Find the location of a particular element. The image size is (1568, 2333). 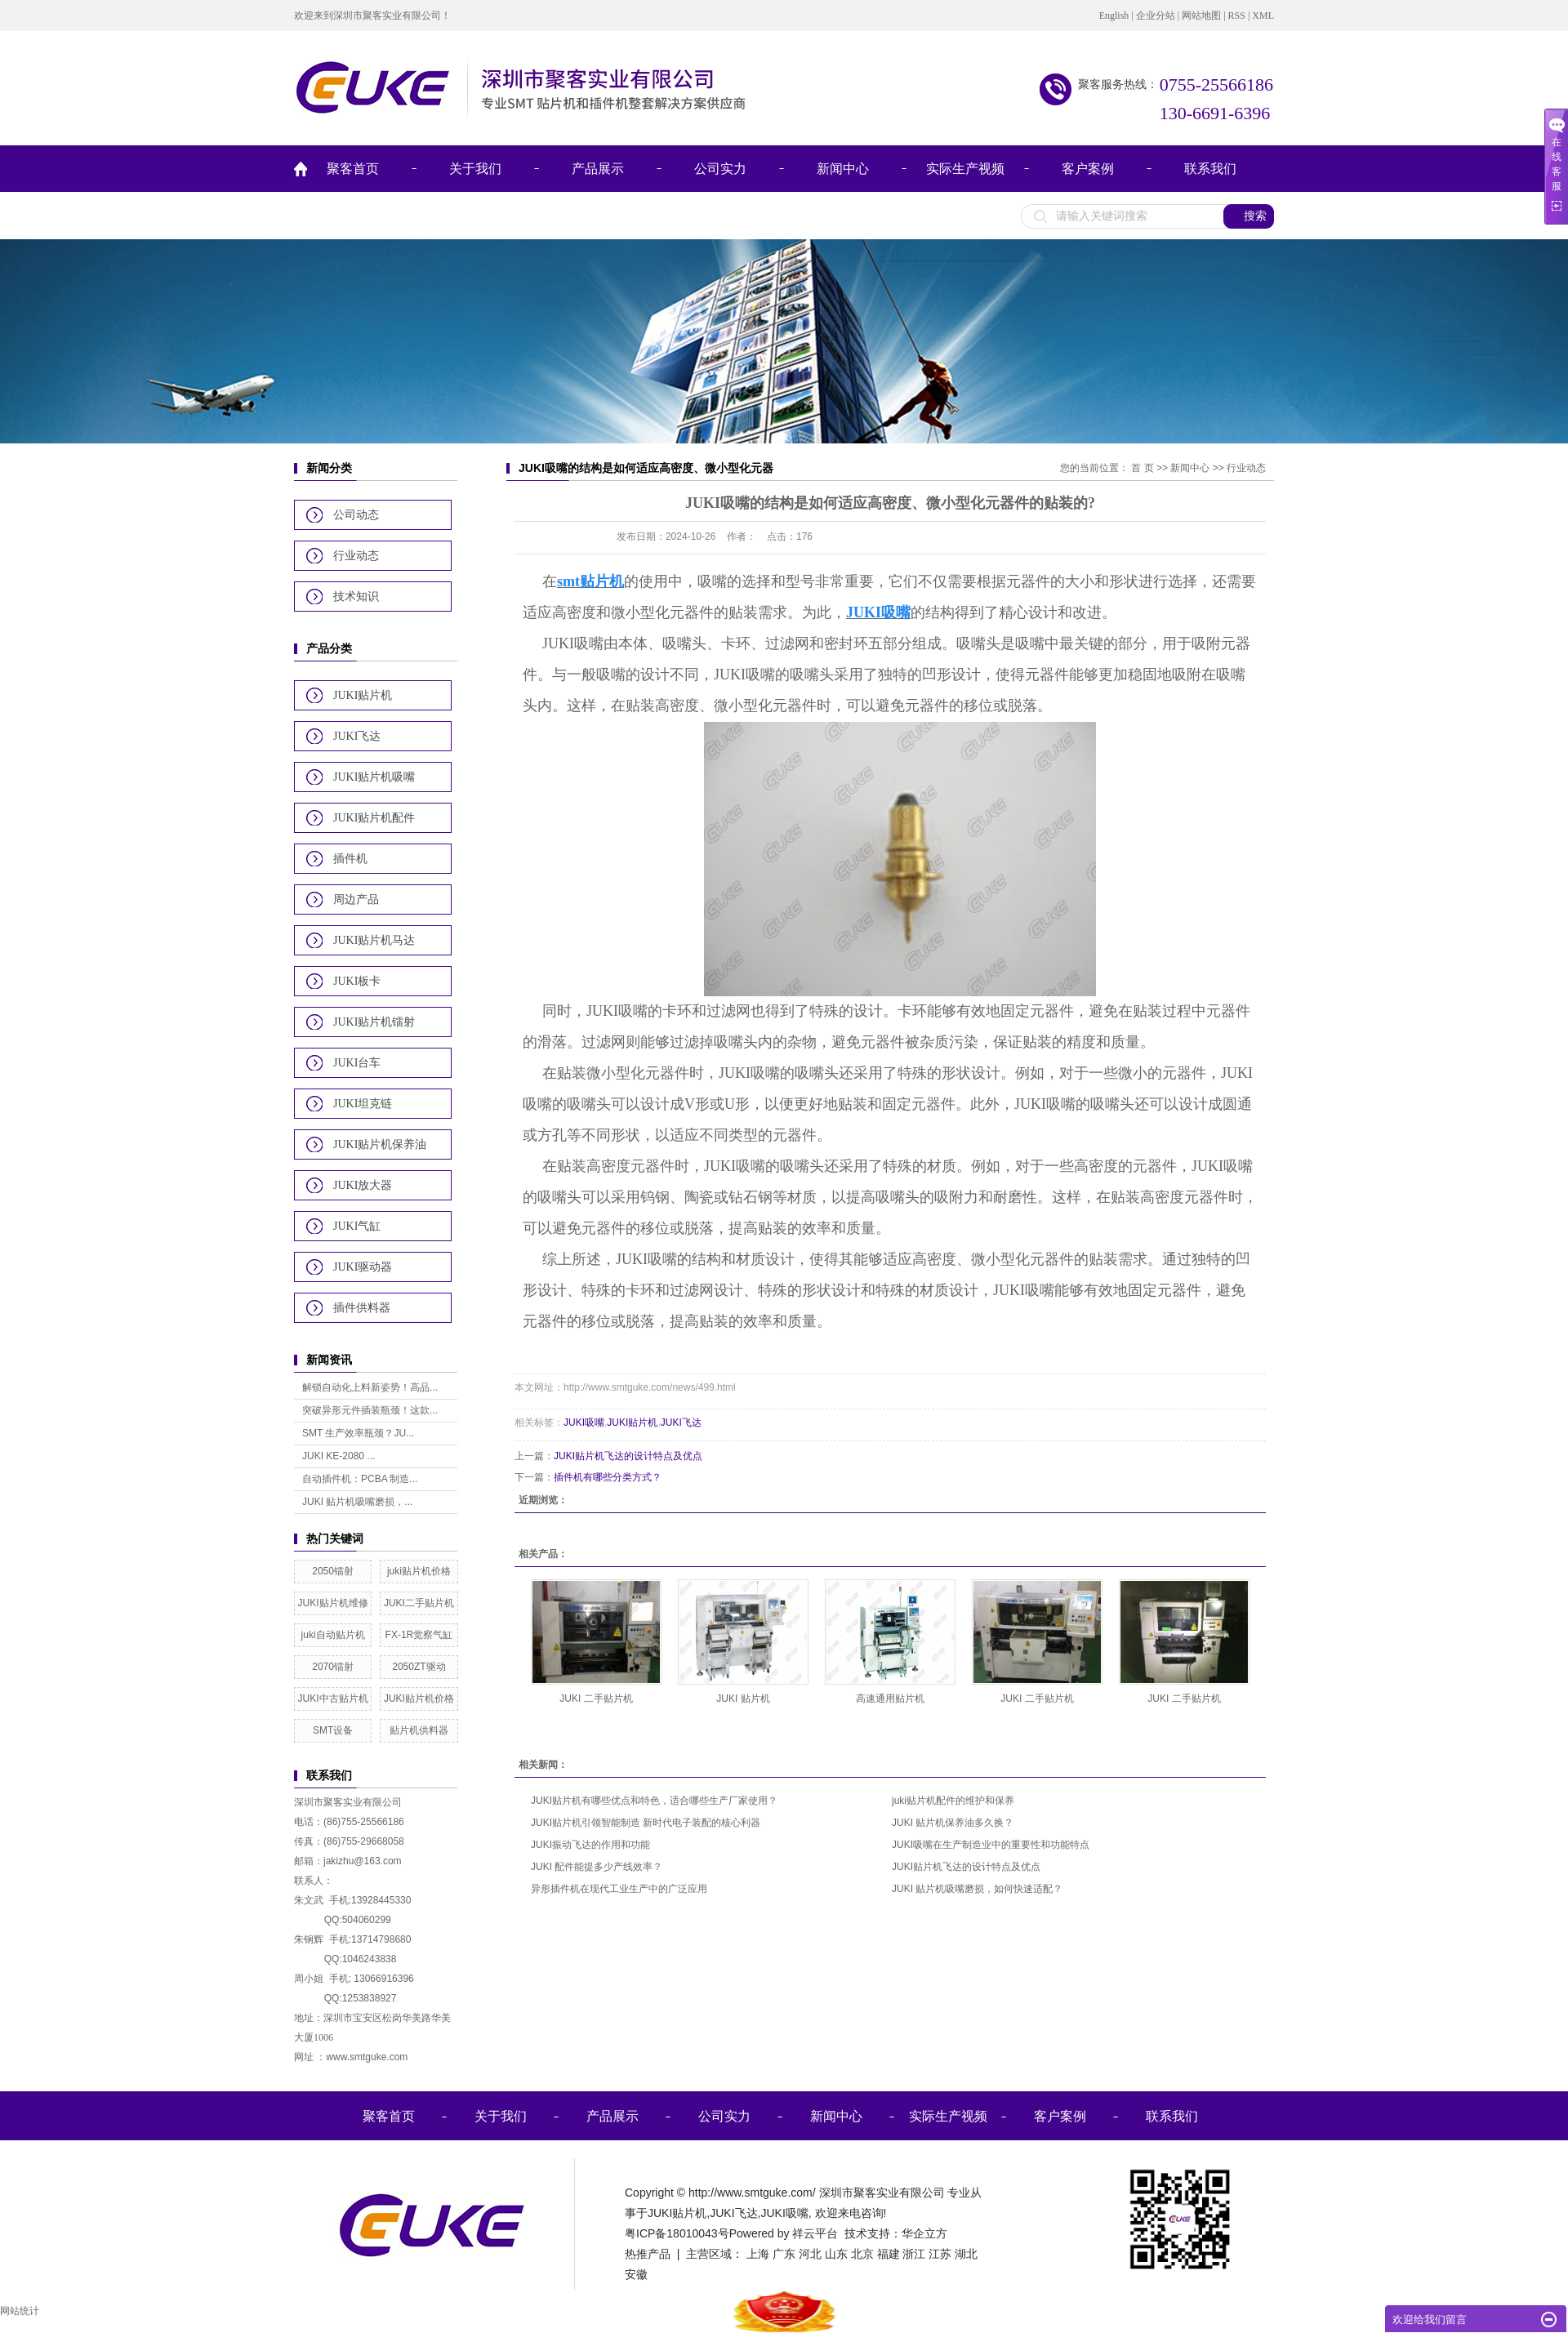

技术知识 is located at coordinates (356, 596).